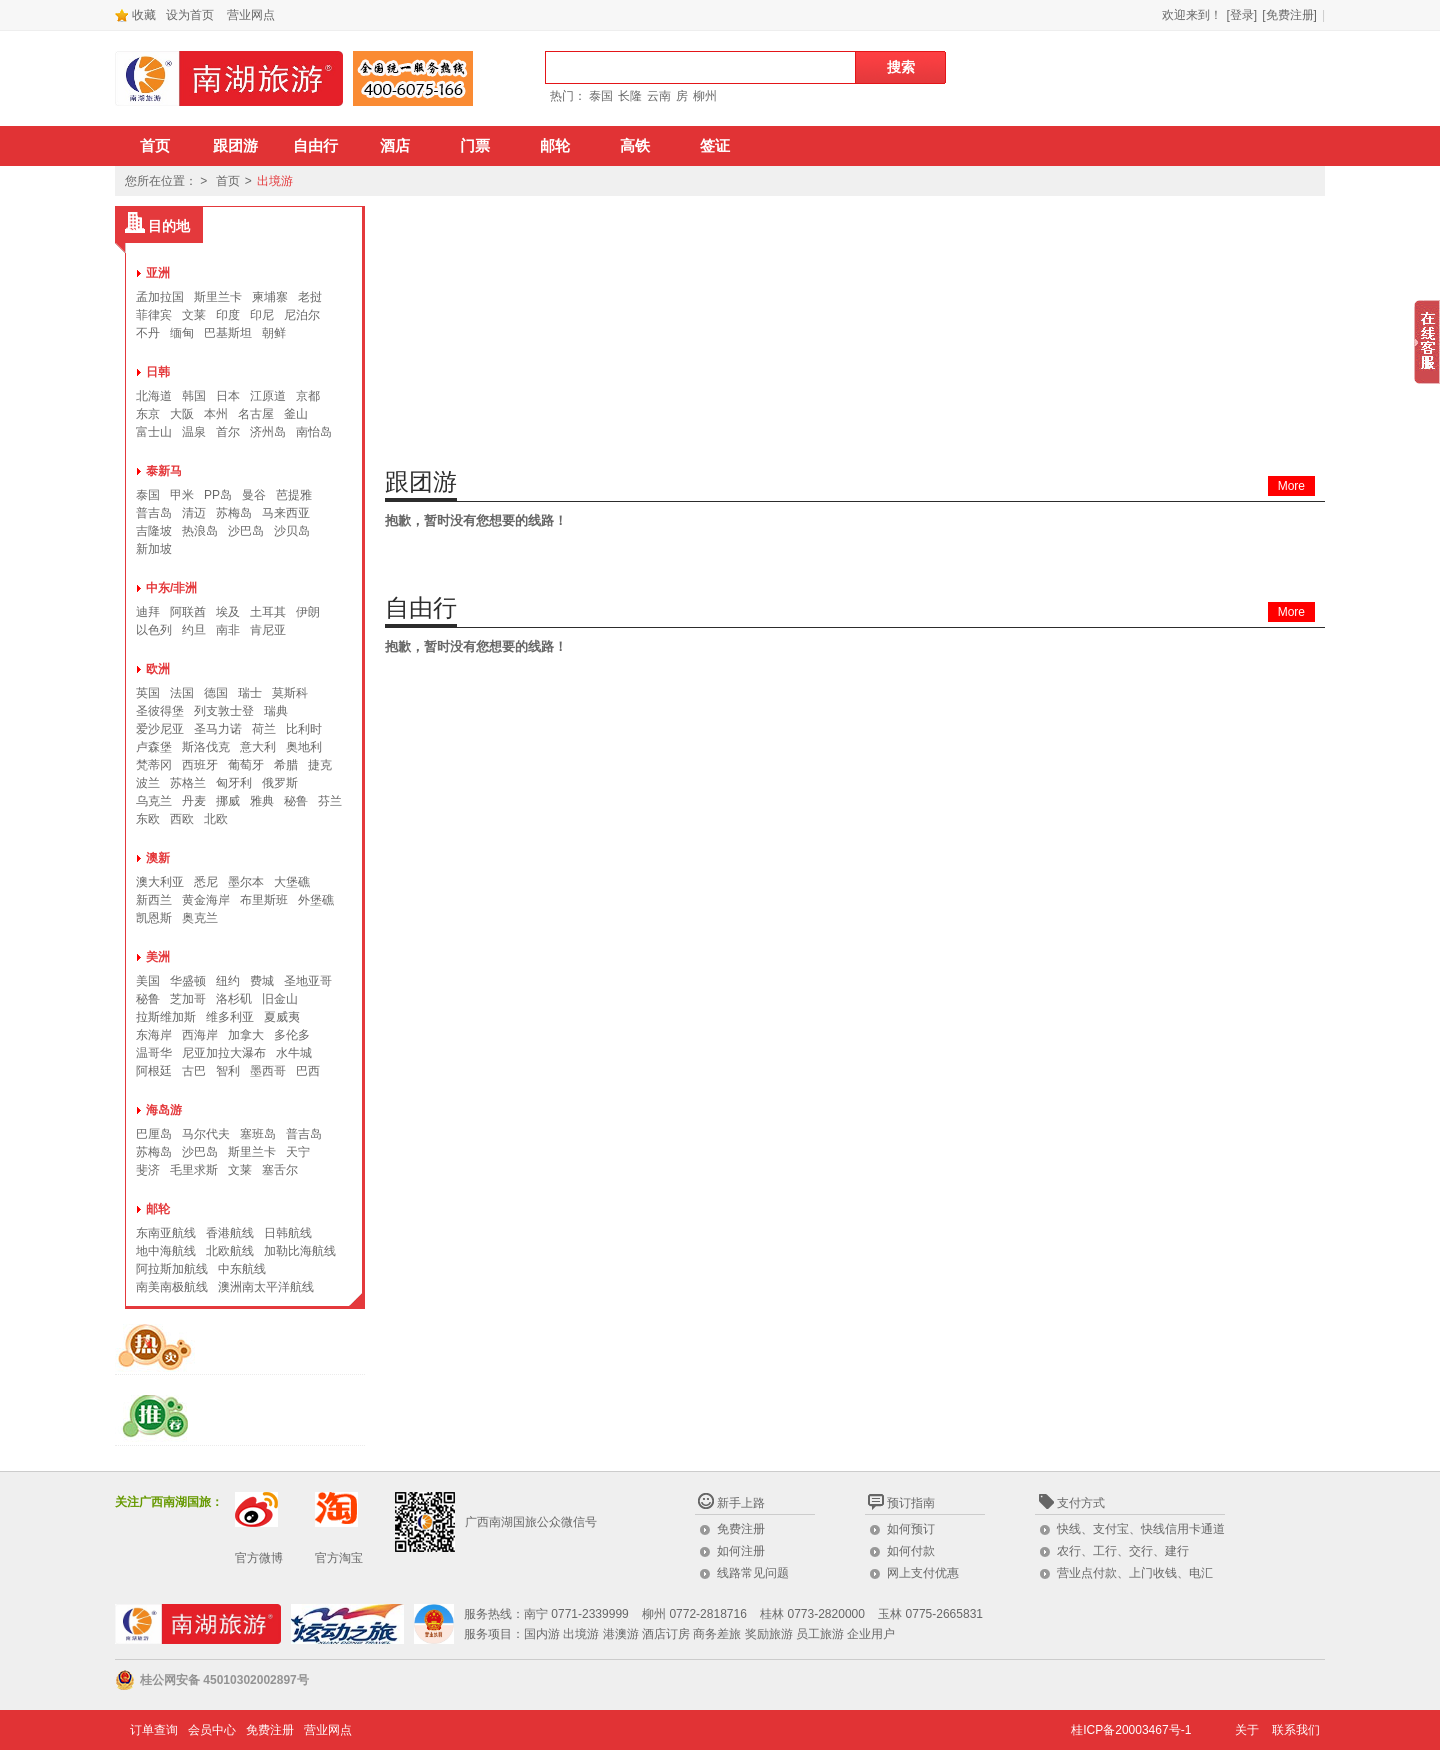  I want to click on 如何付款, so click(911, 1551).